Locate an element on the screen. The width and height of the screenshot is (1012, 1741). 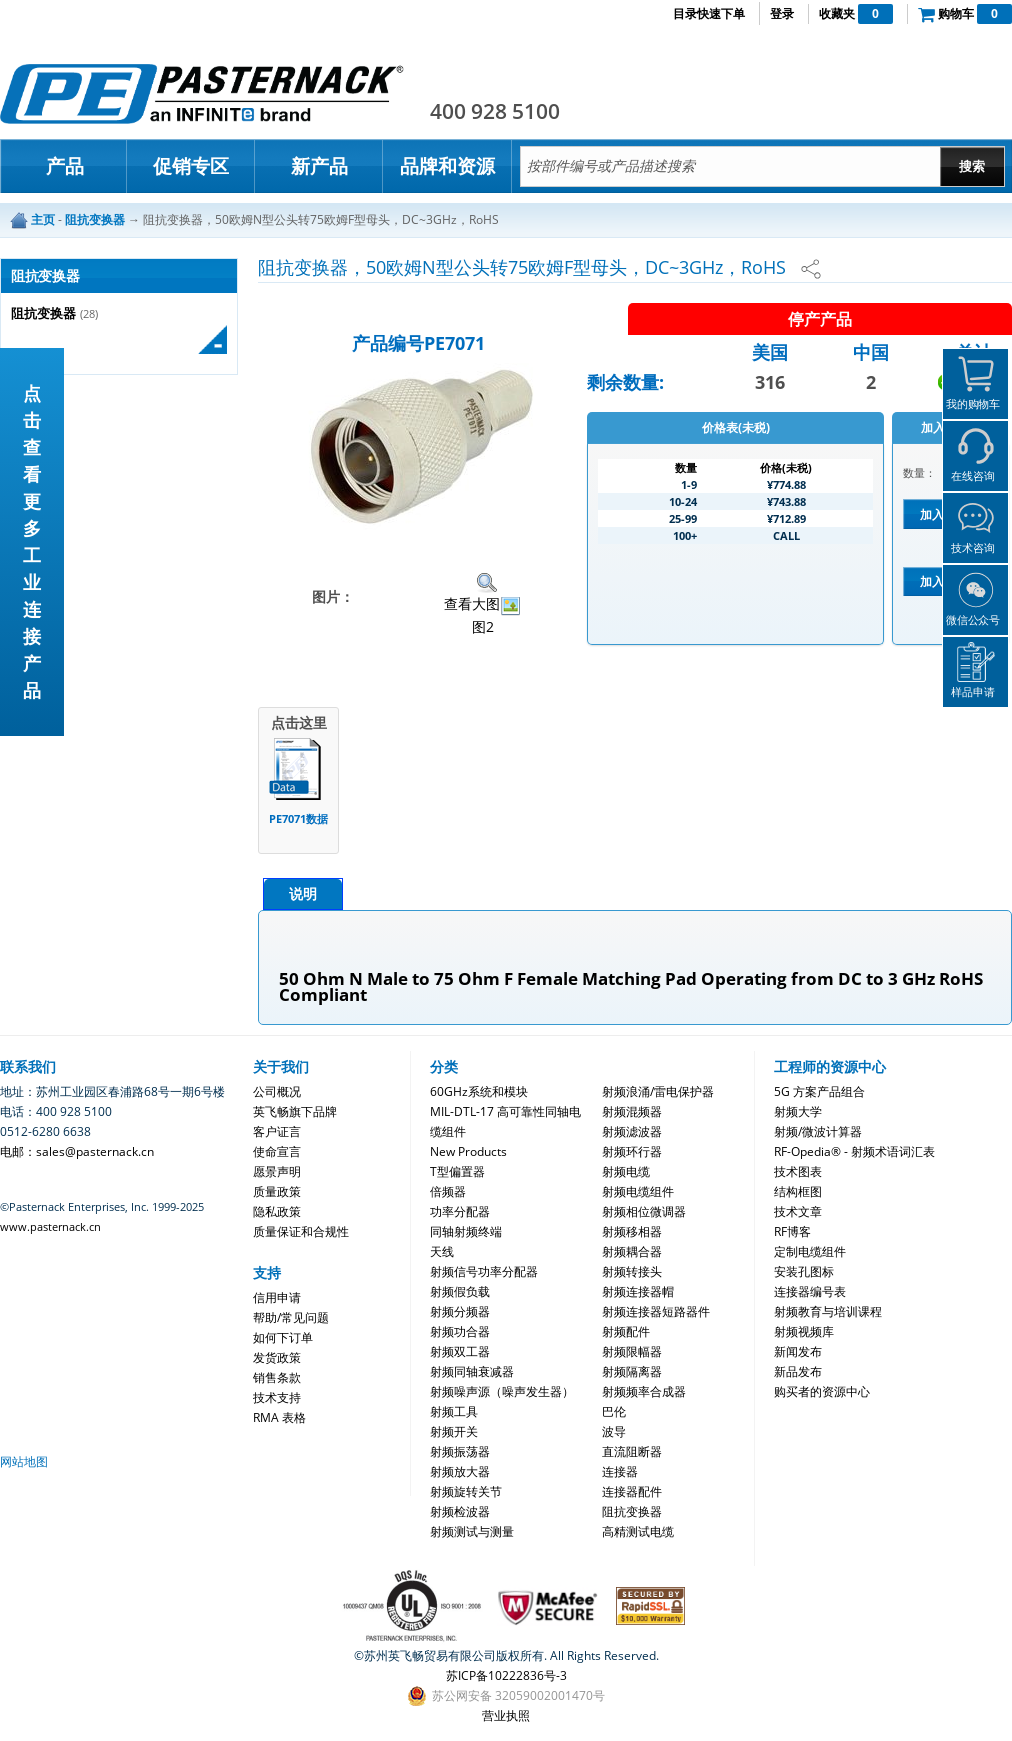
射频电缆 is located at coordinates (626, 1171).